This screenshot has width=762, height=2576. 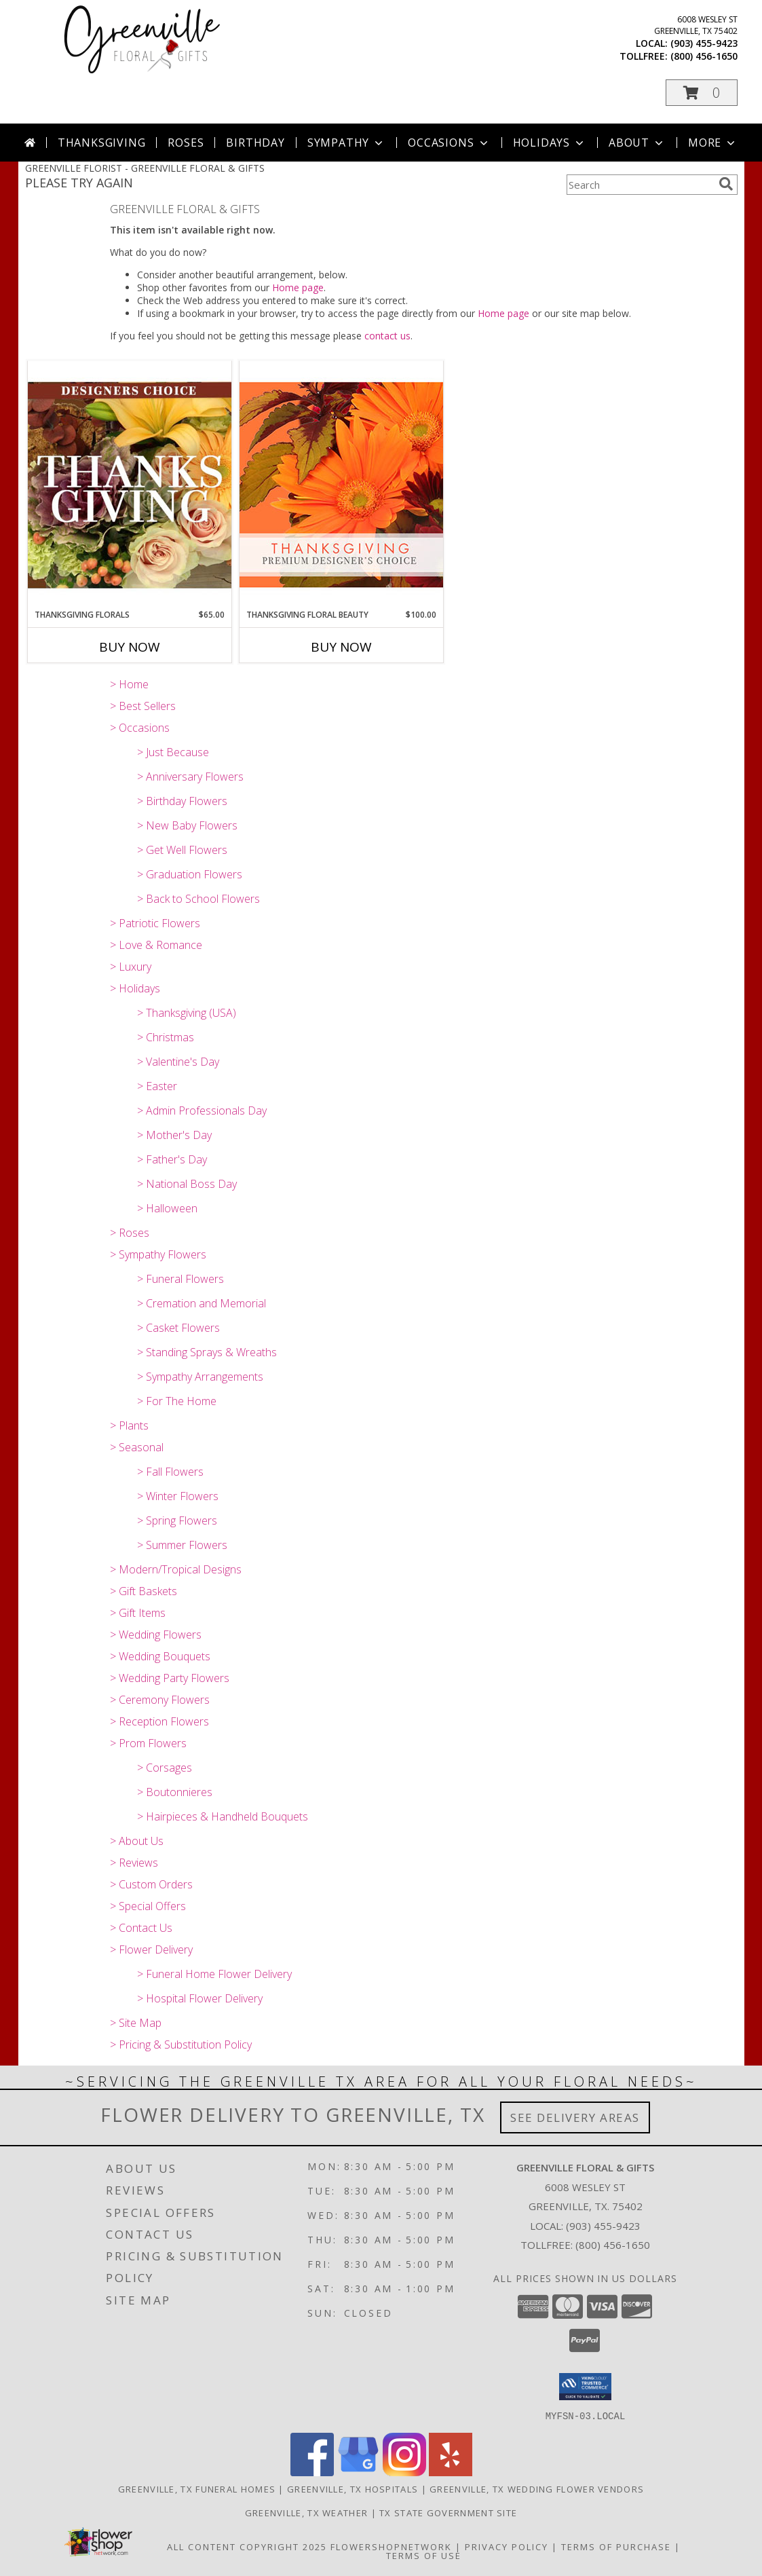 I want to click on > Wedding Flowers, so click(x=156, y=1634).